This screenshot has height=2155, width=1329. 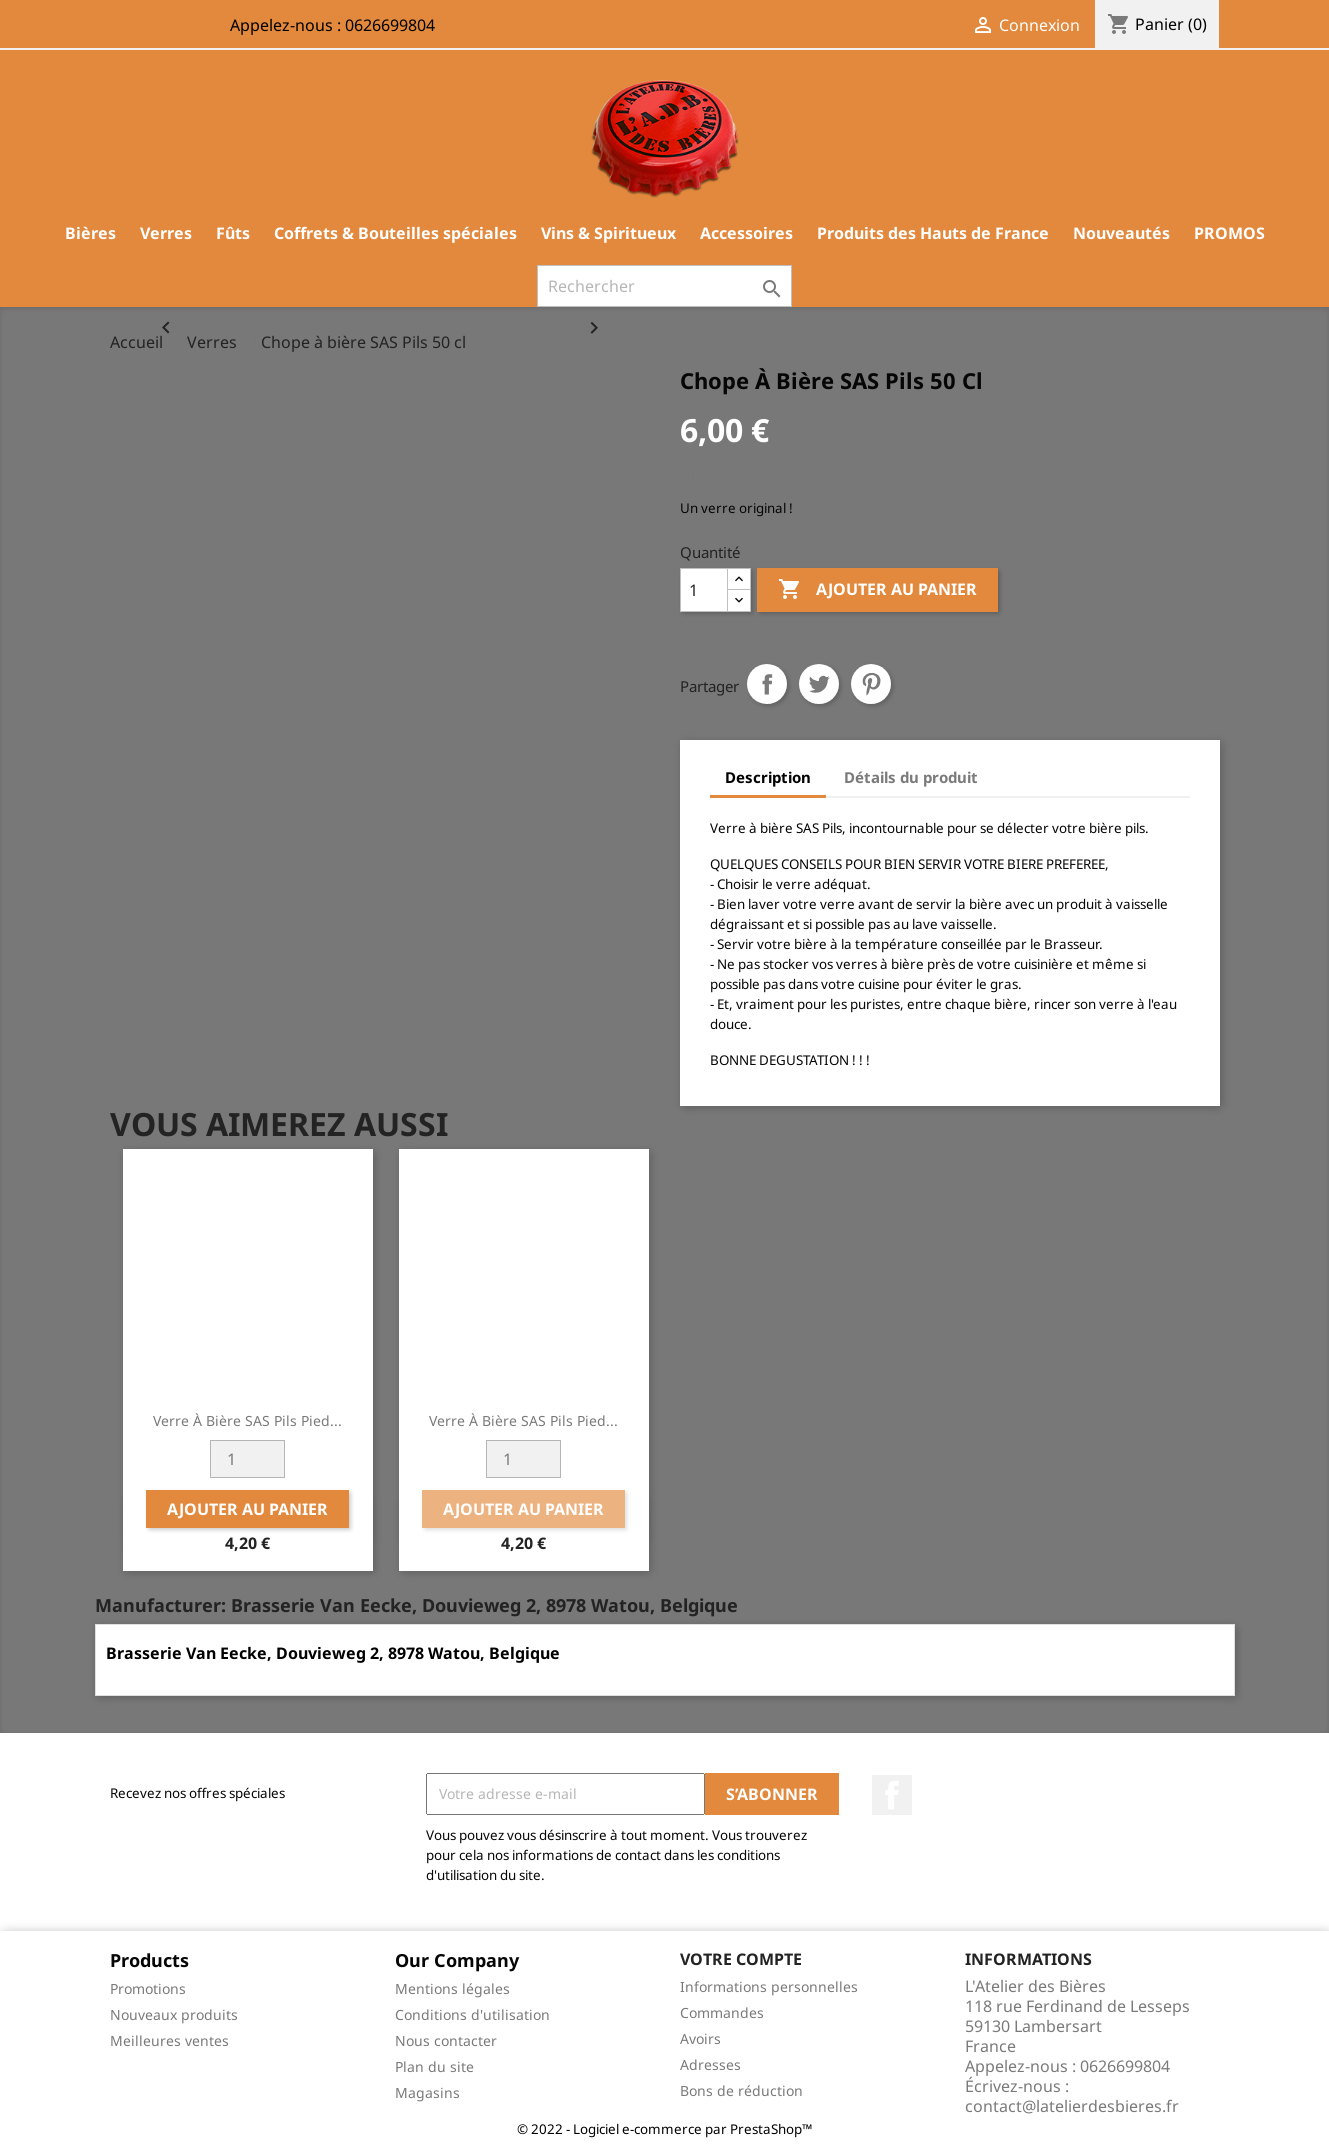 What do you see at coordinates (434, 2066) in the screenshot?
I see `Plan du site` at bounding box center [434, 2066].